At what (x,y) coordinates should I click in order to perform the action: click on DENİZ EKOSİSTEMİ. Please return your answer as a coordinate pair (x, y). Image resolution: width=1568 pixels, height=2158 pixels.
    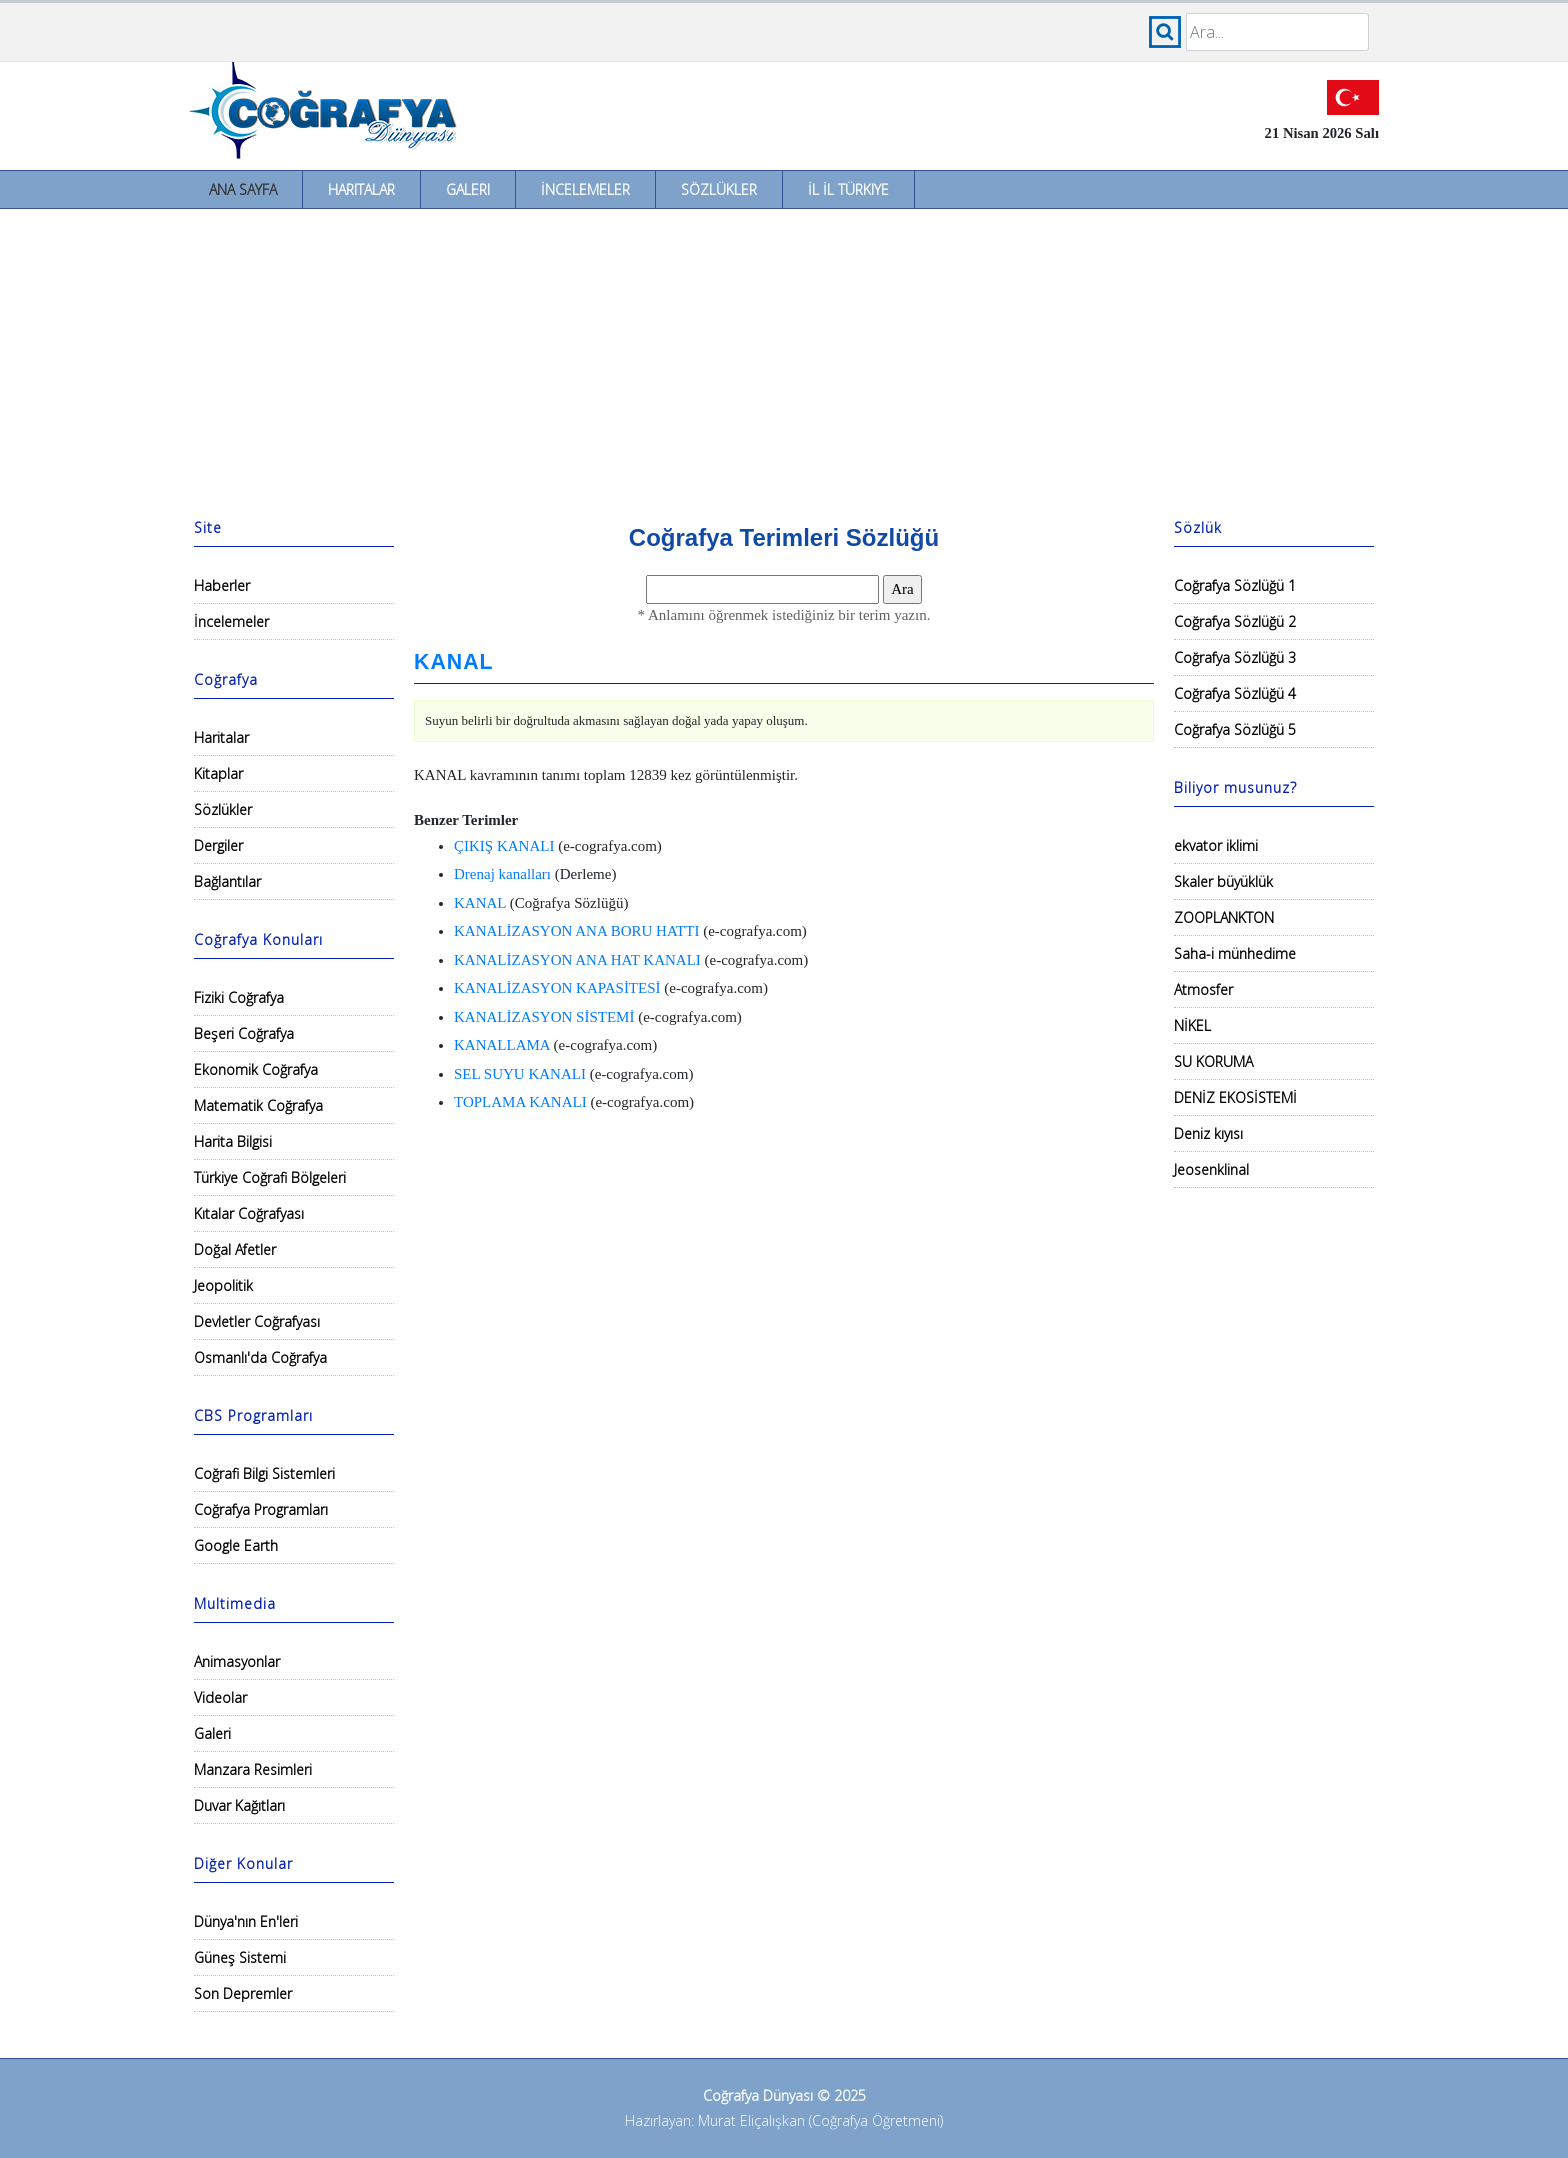
    Looking at the image, I should click on (1235, 1097).